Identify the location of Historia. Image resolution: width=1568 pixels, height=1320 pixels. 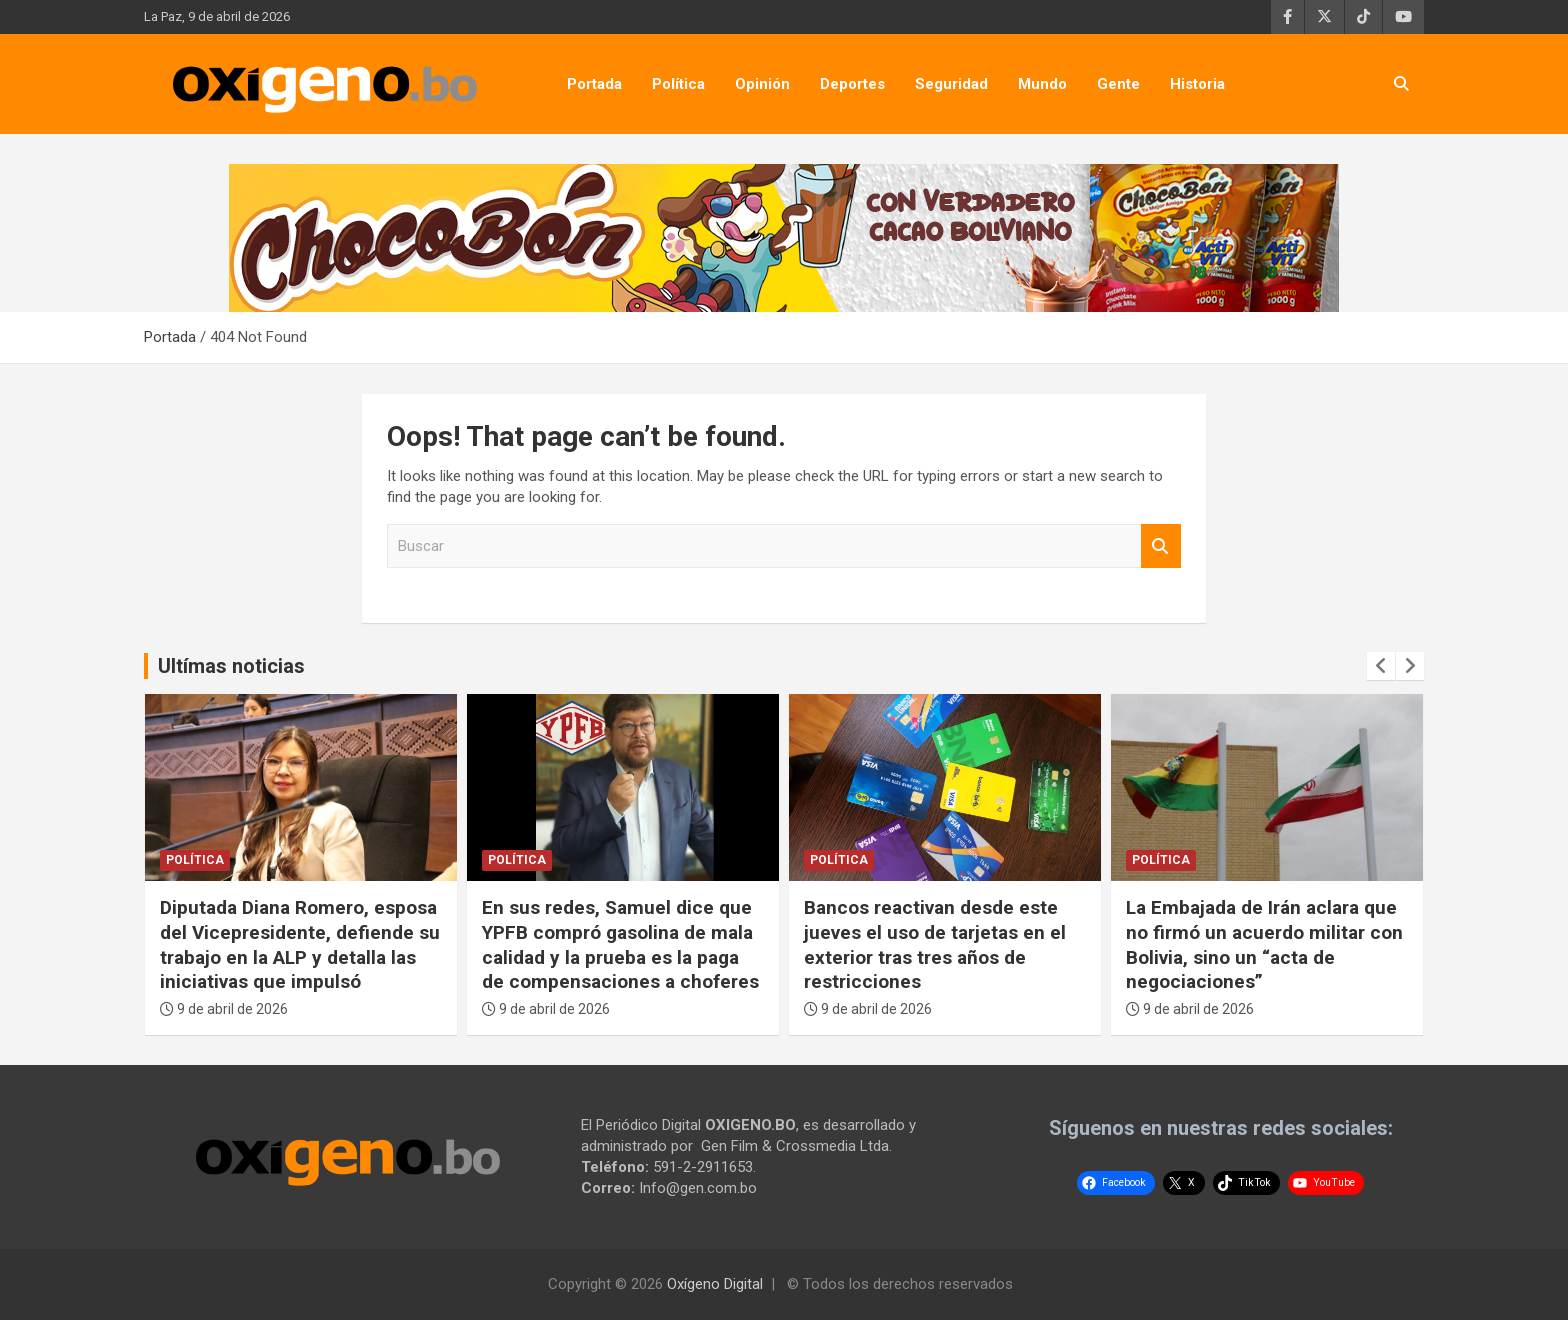
(1197, 84).